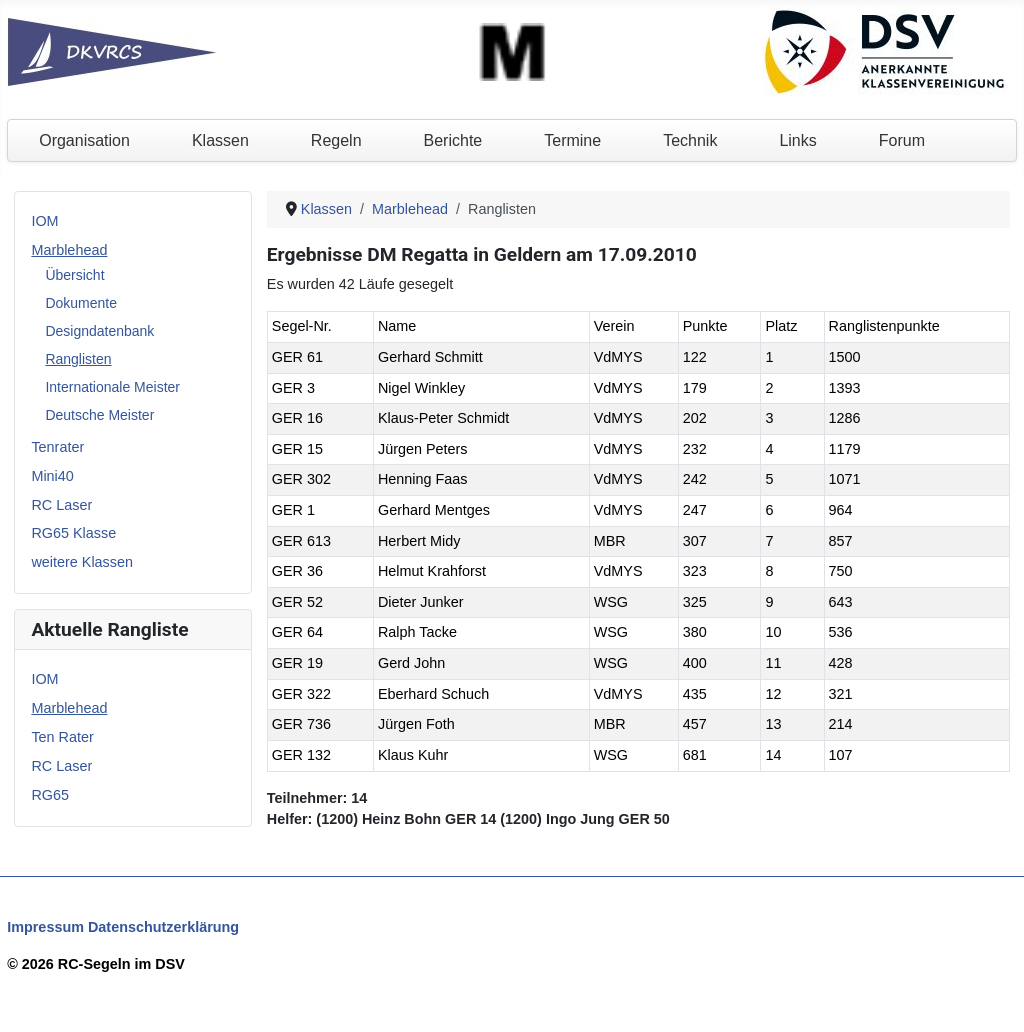 The image size is (1024, 1032). Describe the element at coordinates (78, 359) in the screenshot. I see `Ranglisten` at that location.